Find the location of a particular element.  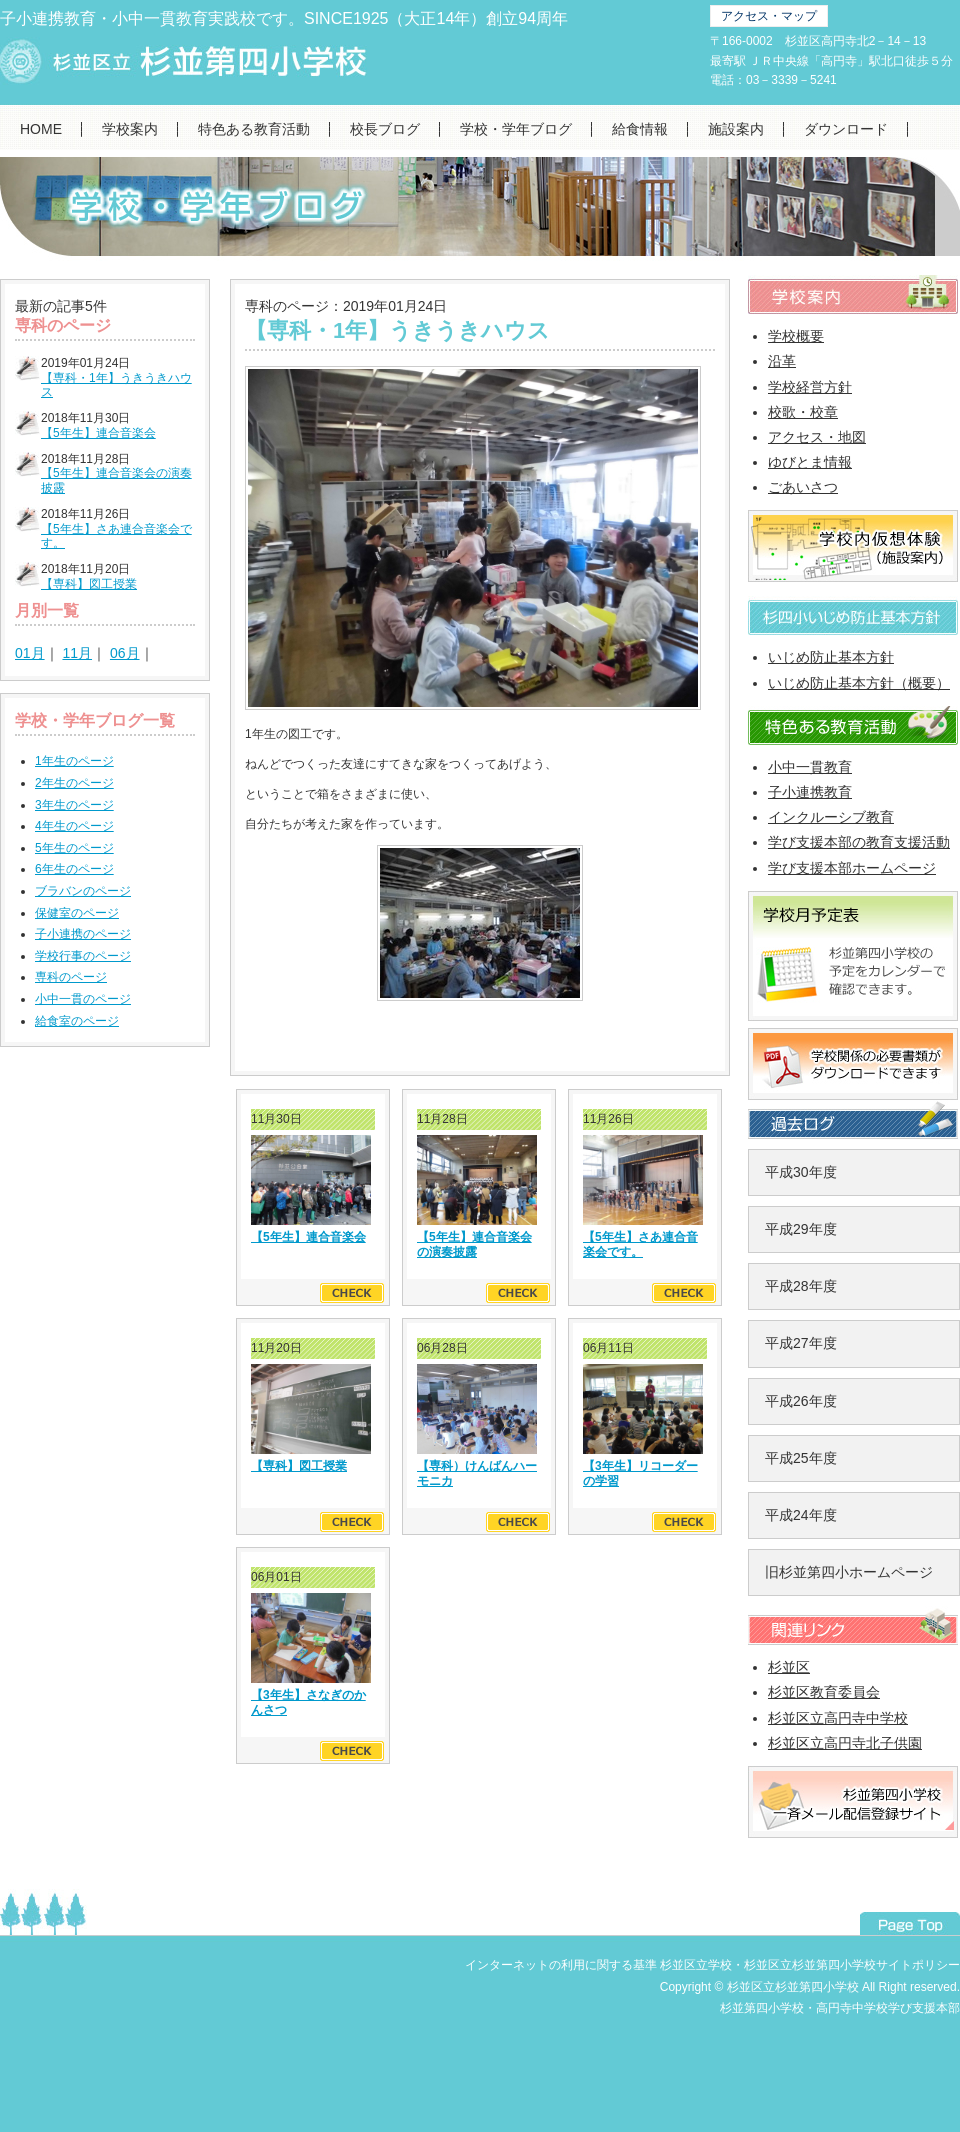

平成30年度 is located at coordinates (801, 1172).